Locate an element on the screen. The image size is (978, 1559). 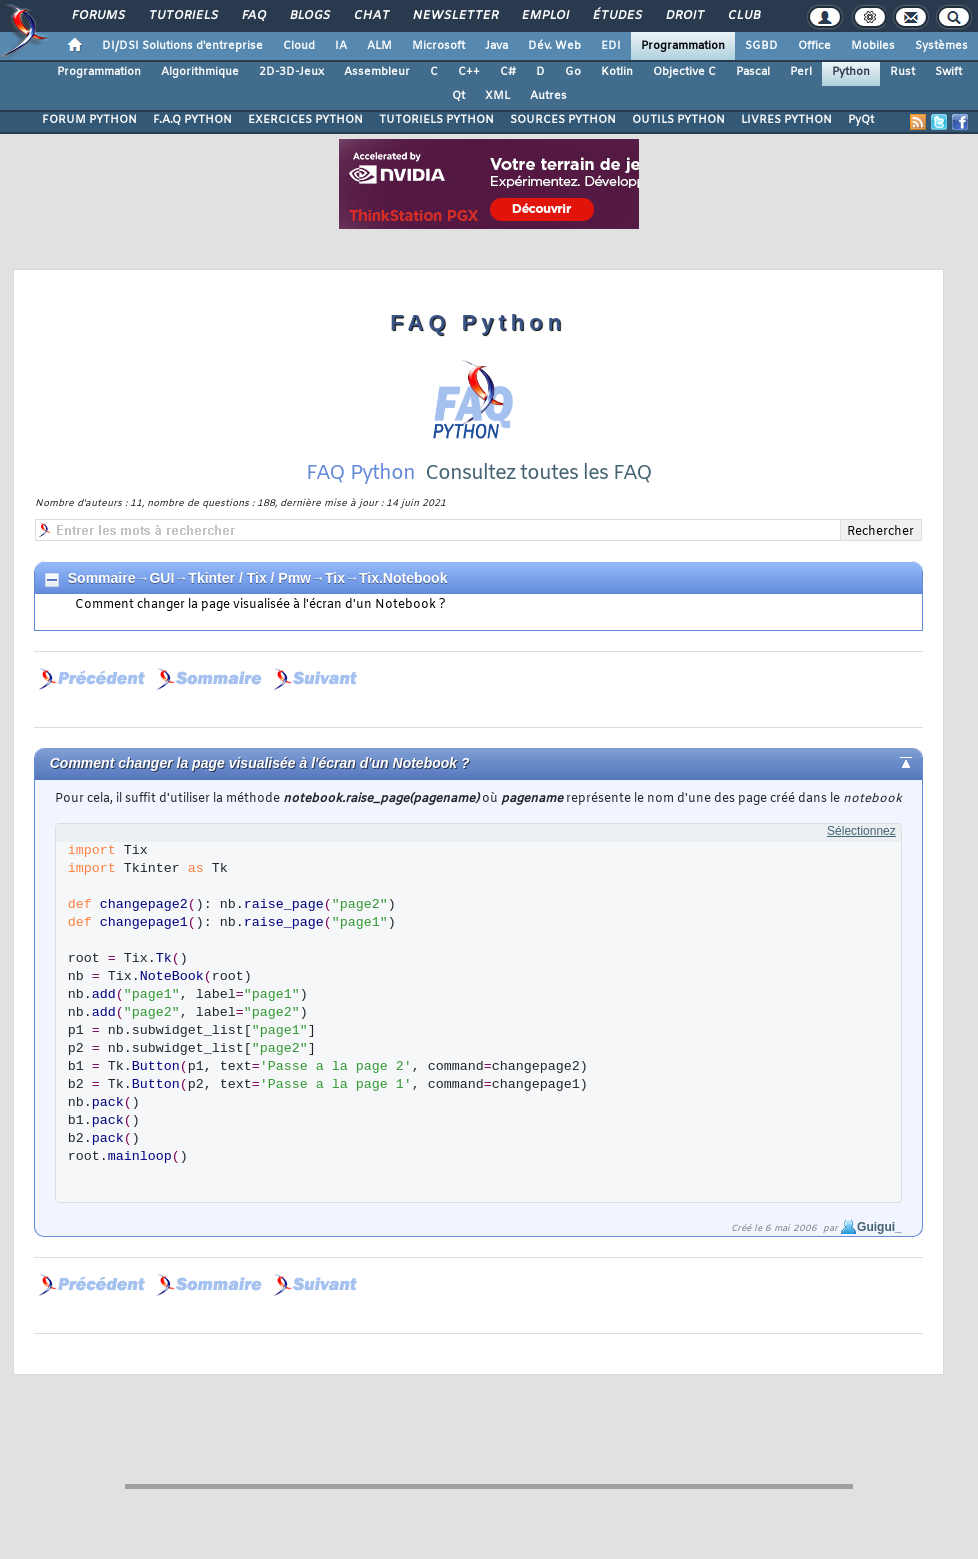
IA is located at coordinates (341, 46).